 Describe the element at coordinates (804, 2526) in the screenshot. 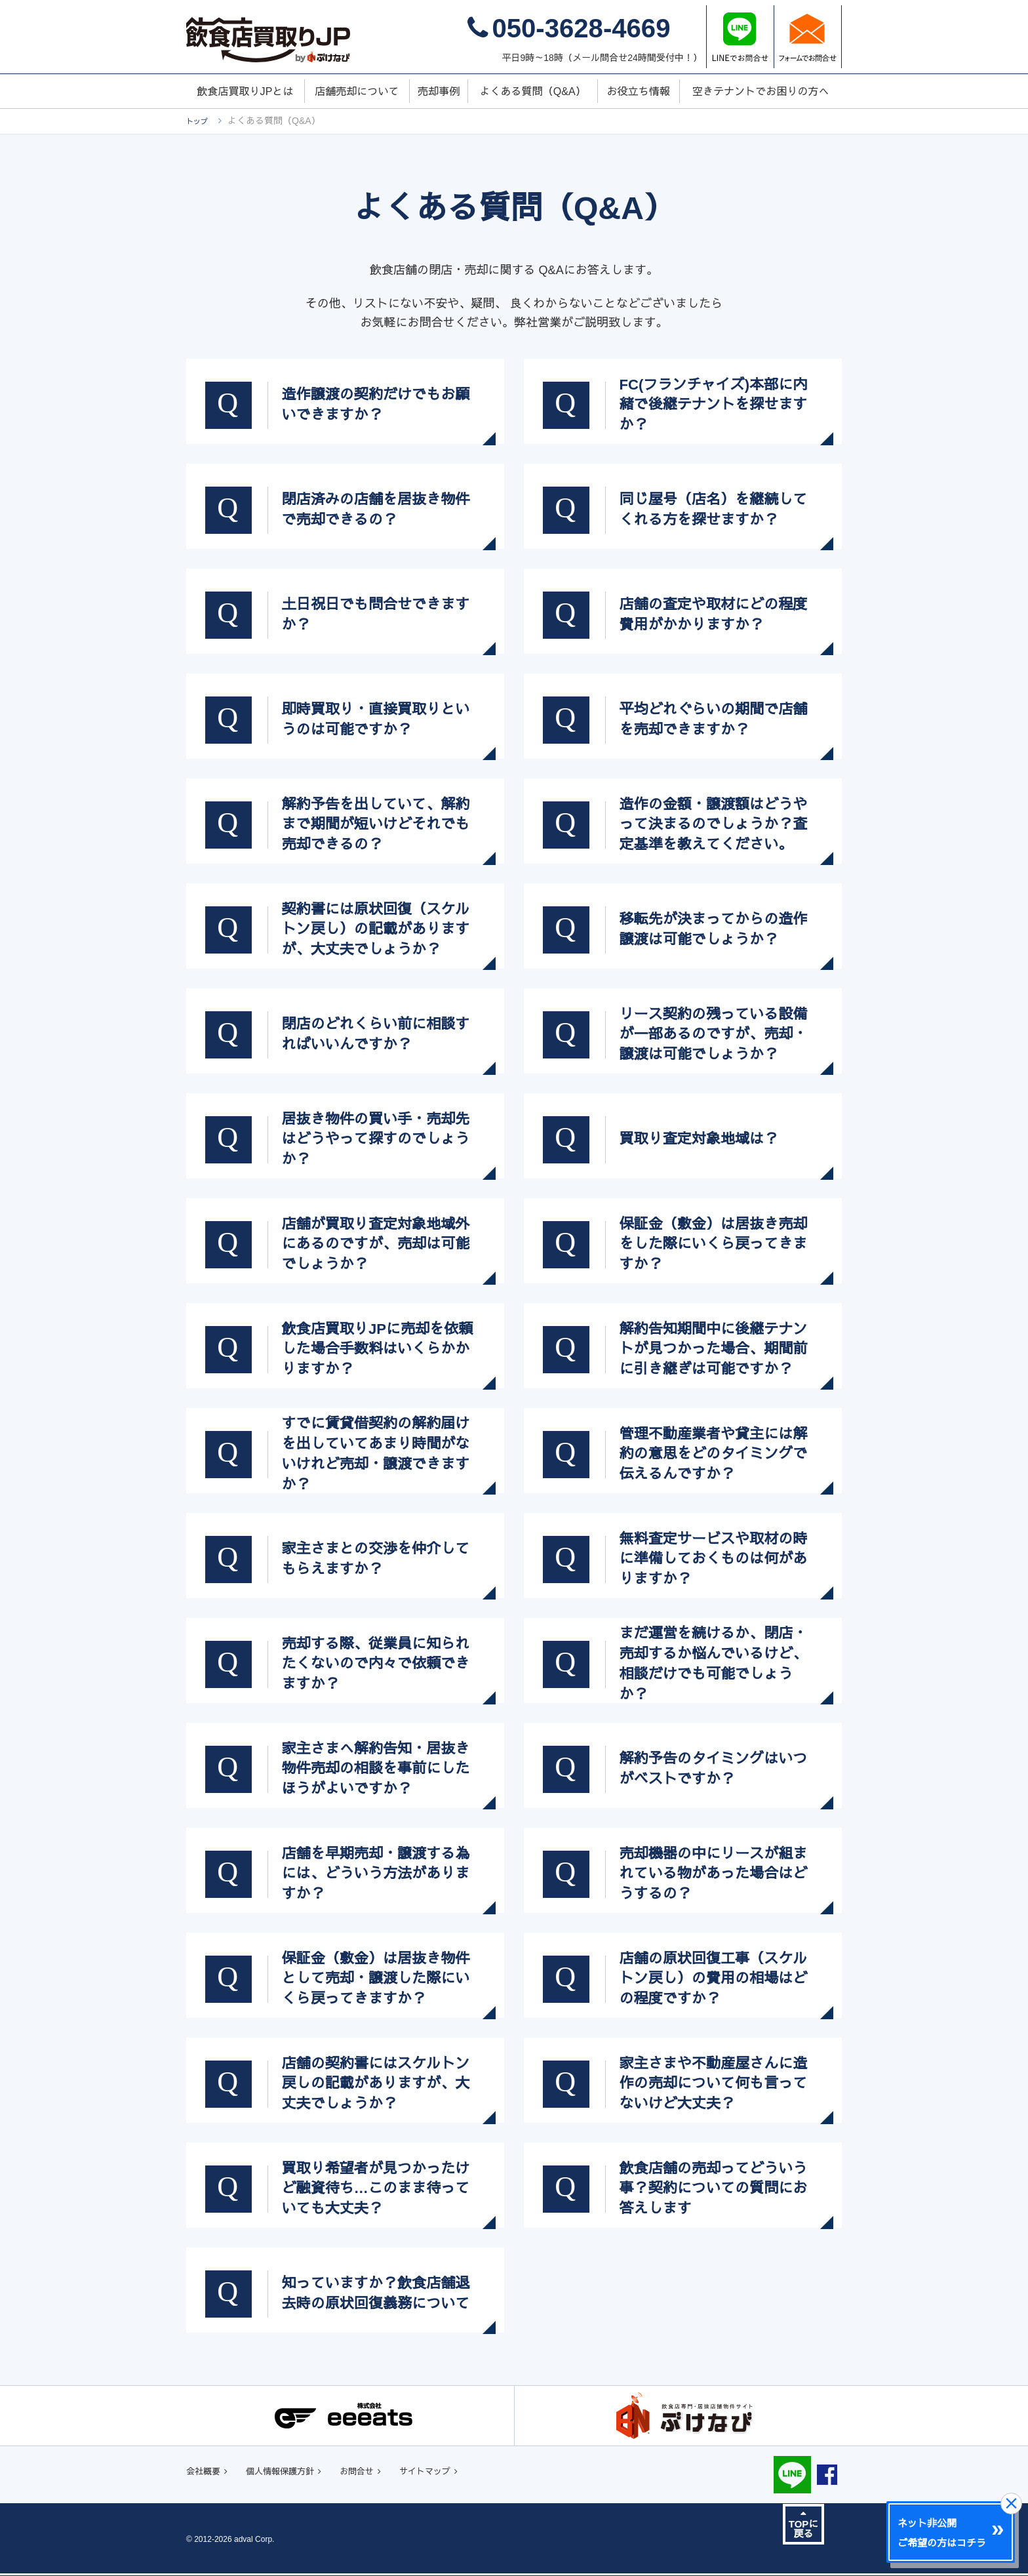

I see `TOPに戻る` at that location.